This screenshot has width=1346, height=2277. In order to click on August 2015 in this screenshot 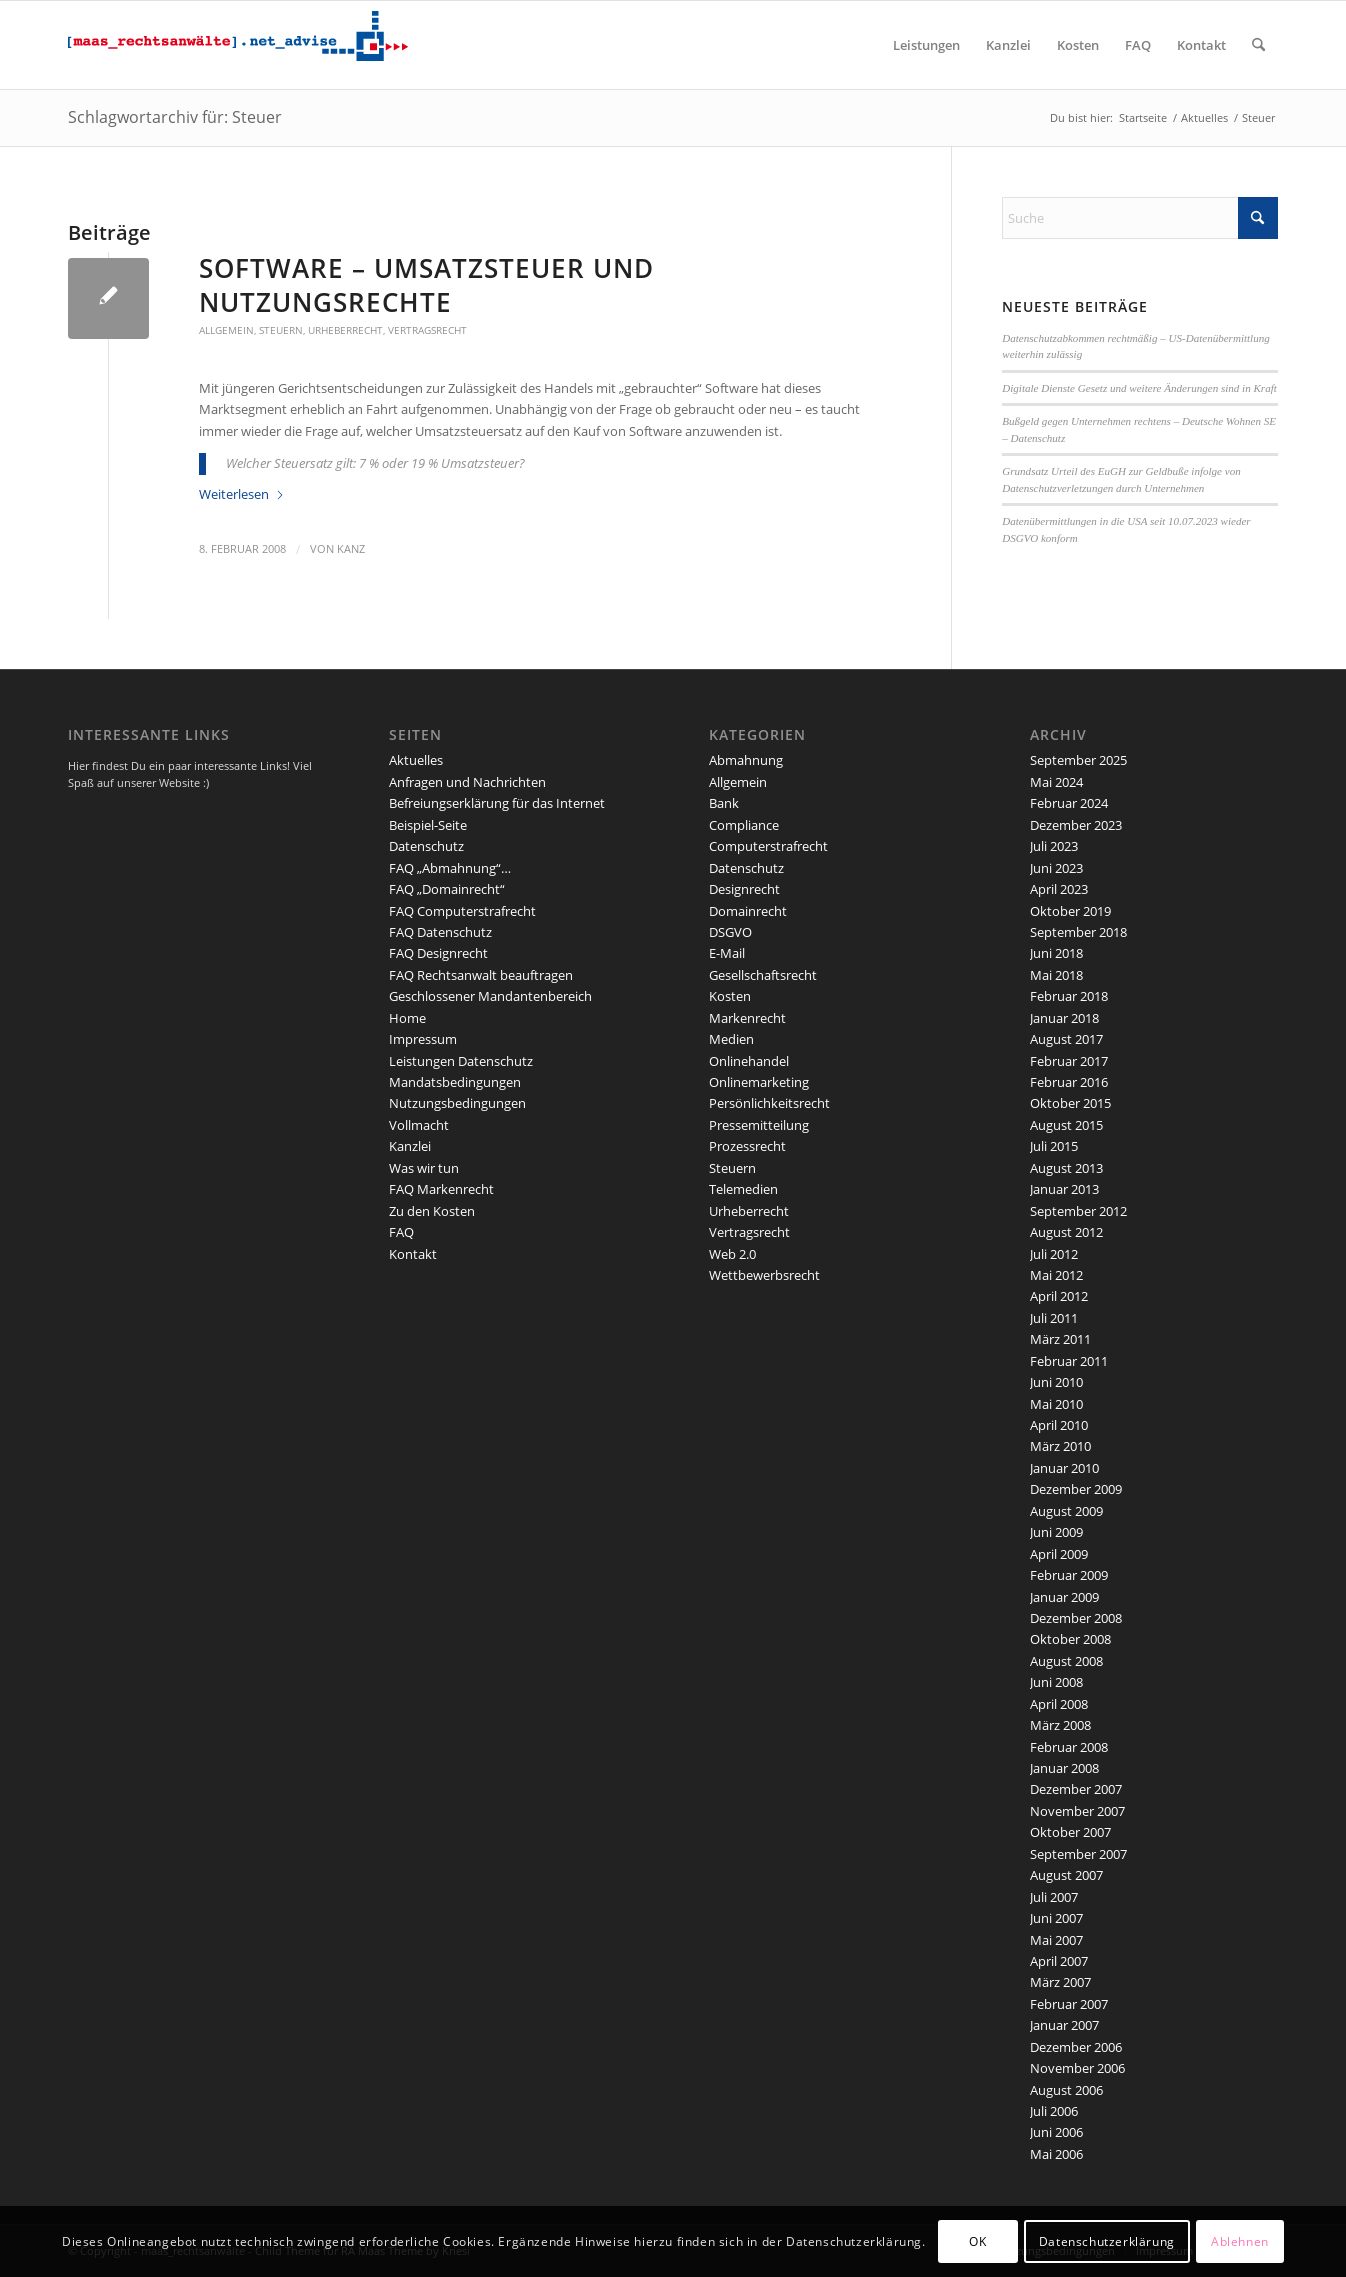, I will do `click(1066, 1125)`.